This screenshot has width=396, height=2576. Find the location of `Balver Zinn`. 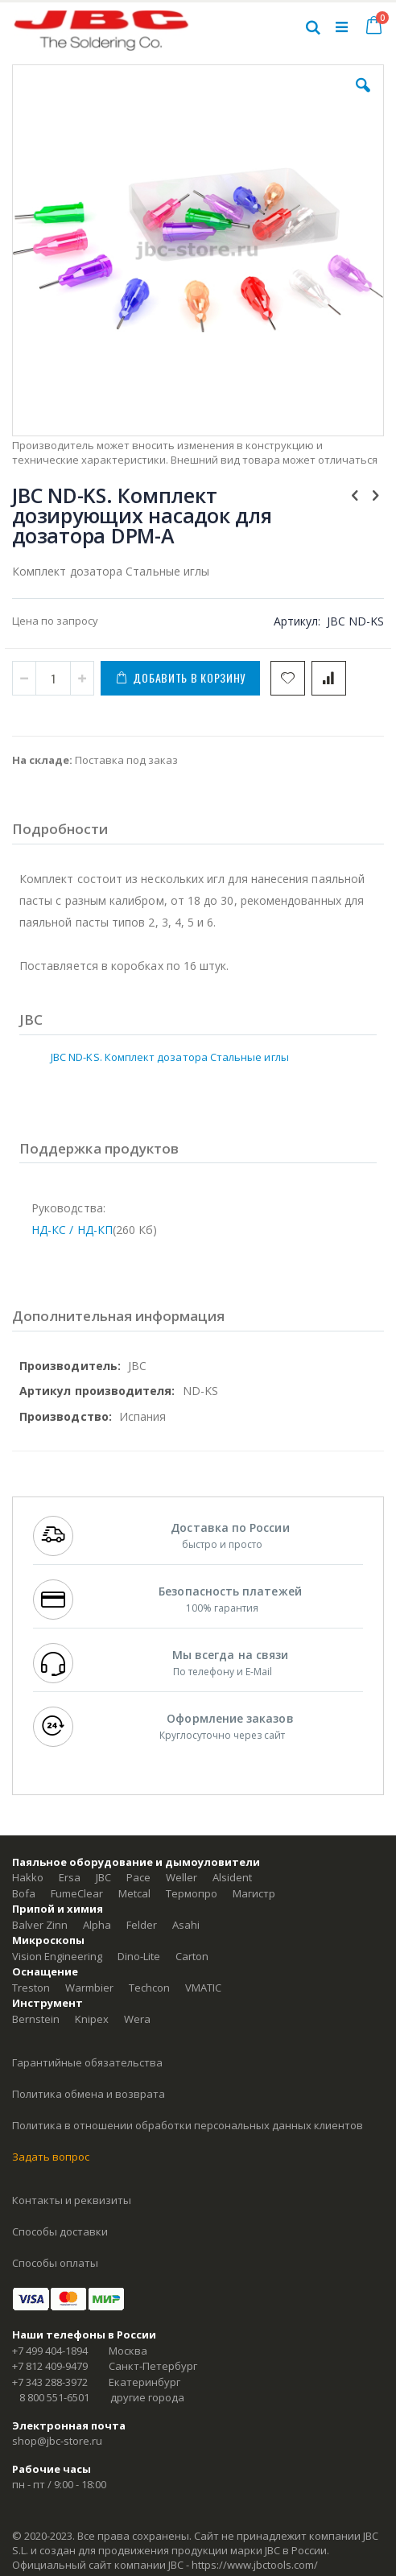

Balver Zinn is located at coordinates (40, 1925).